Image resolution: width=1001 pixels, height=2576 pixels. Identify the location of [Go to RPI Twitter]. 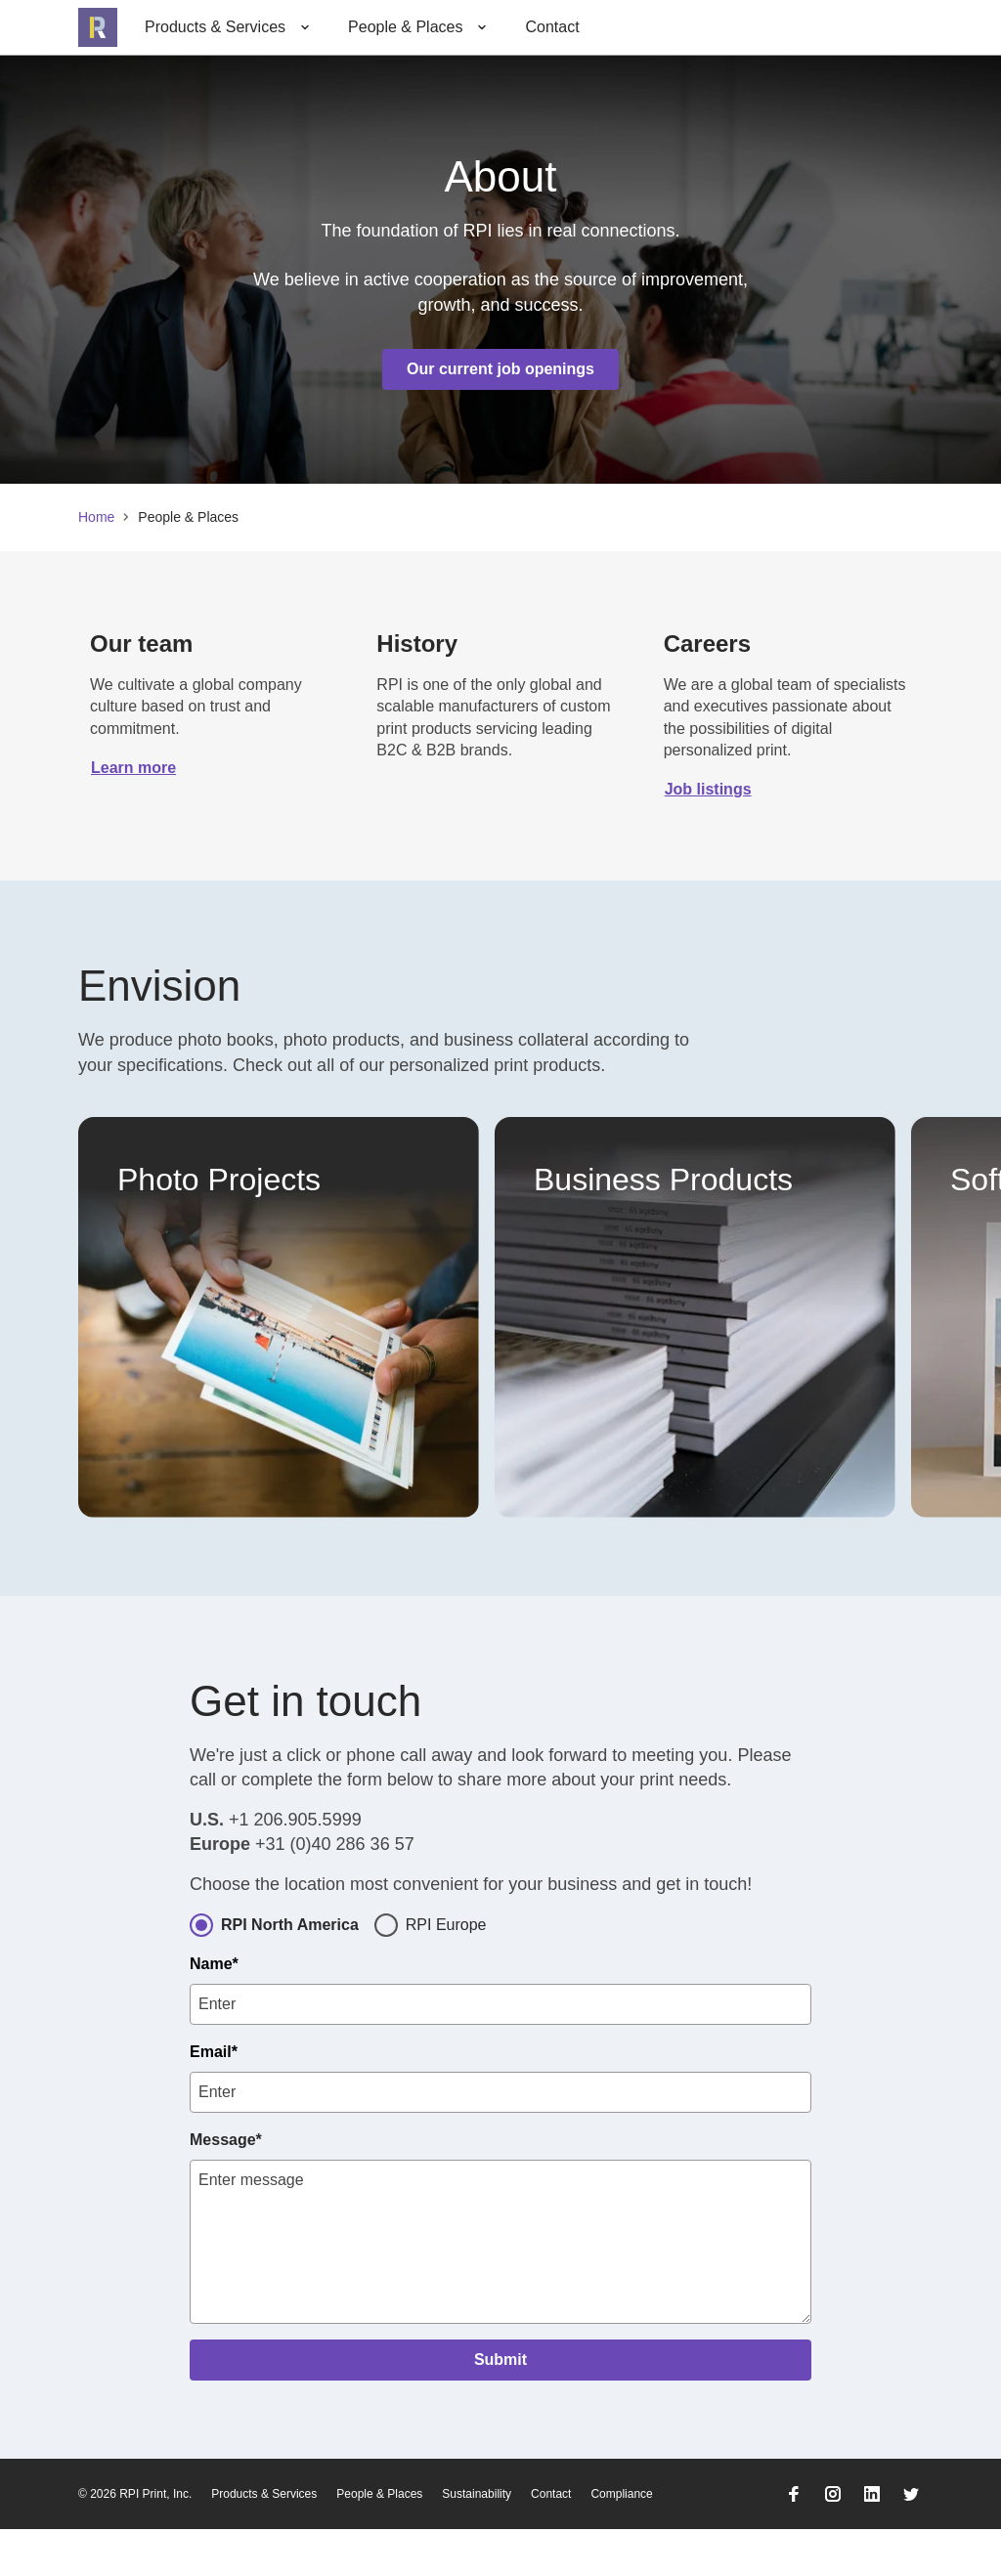
(911, 2541).